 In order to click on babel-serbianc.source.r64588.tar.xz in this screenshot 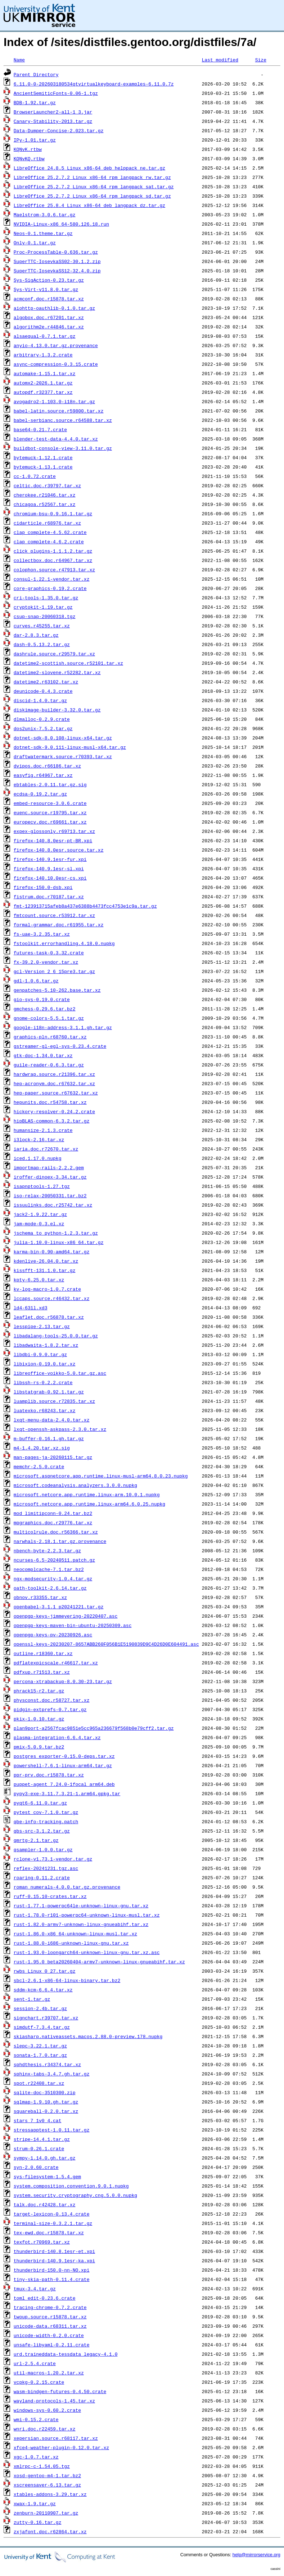, I will do `click(63, 420)`.